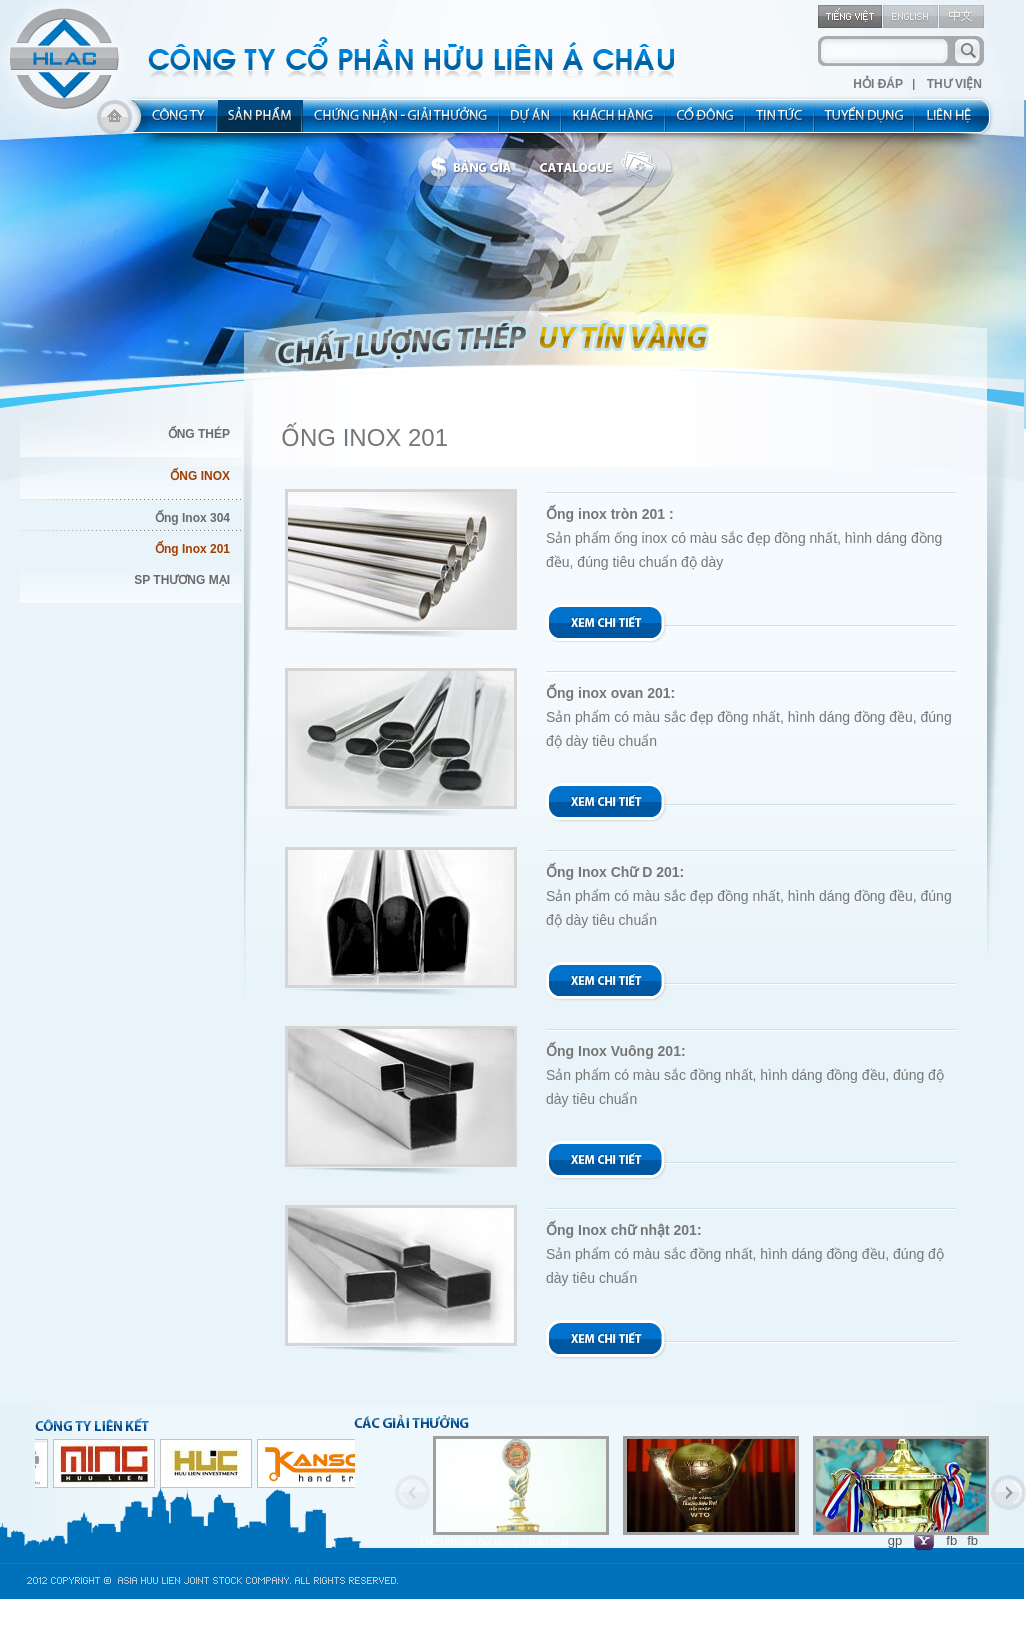  What do you see at coordinates (614, 122) in the screenshot?
I see `kh` at bounding box center [614, 122].